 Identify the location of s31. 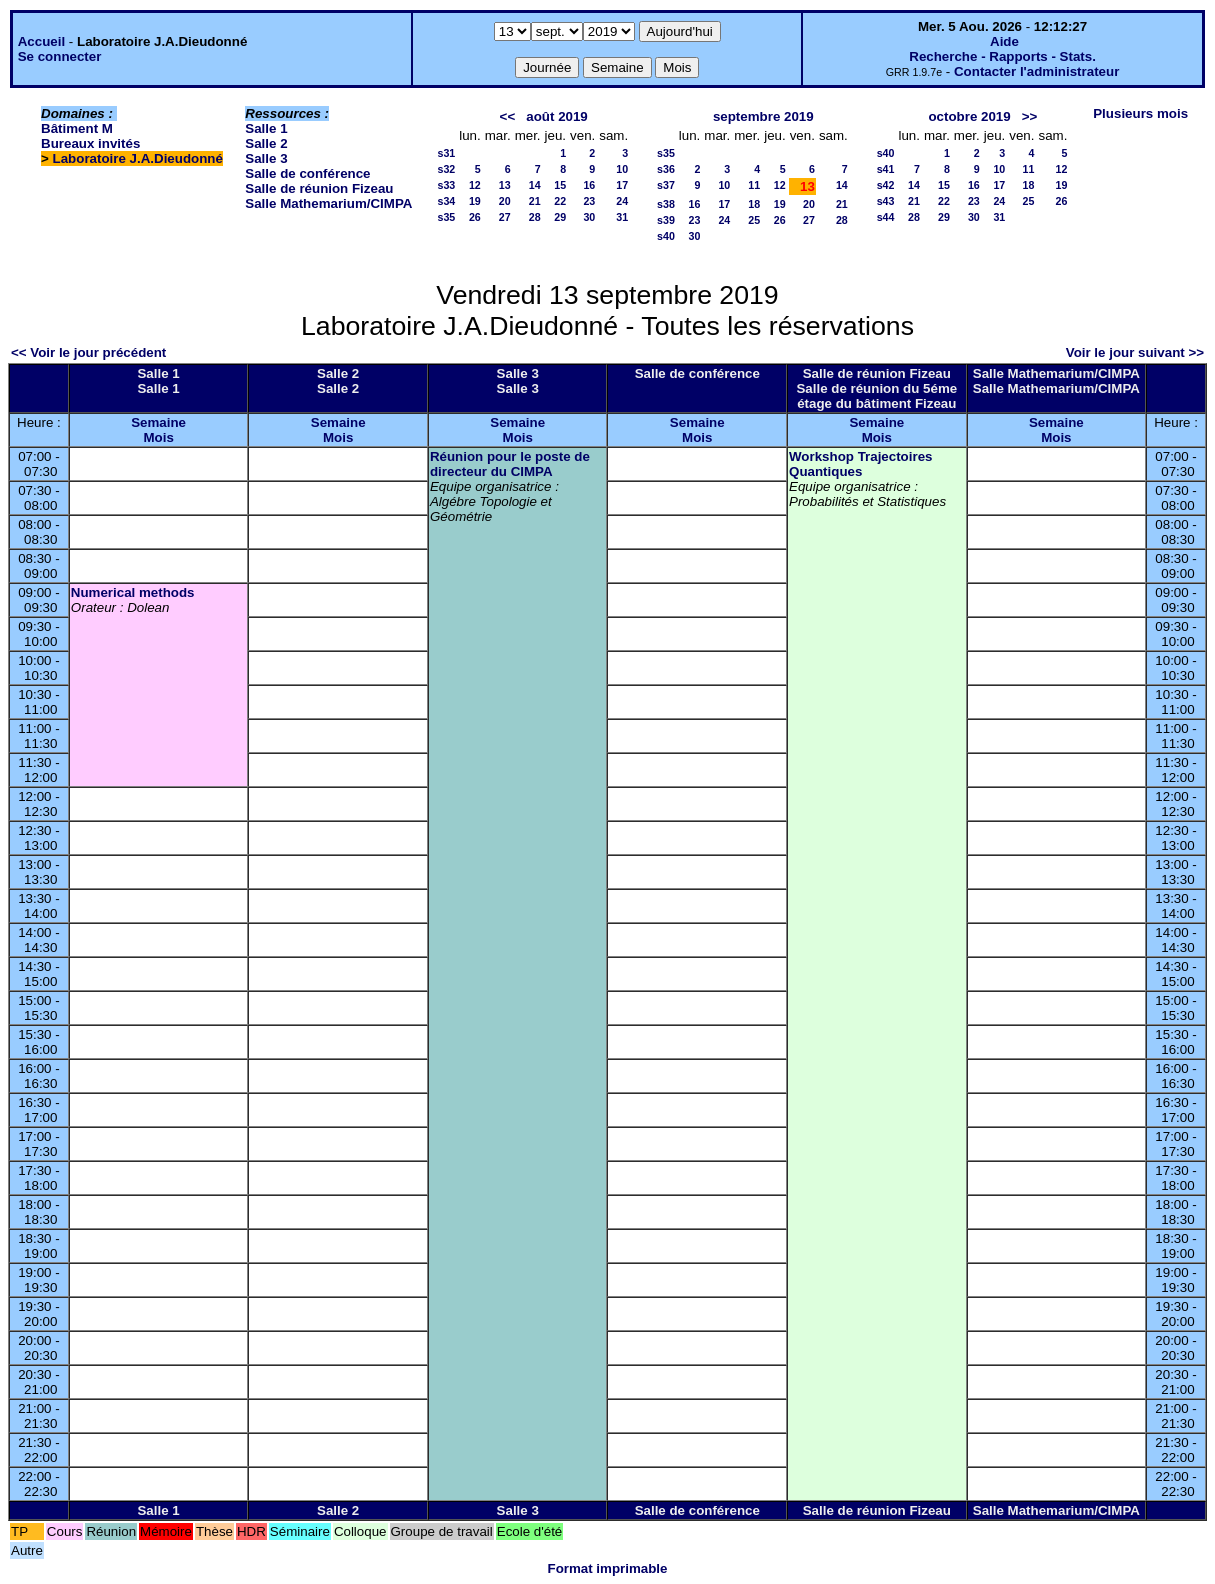
(446, 153).